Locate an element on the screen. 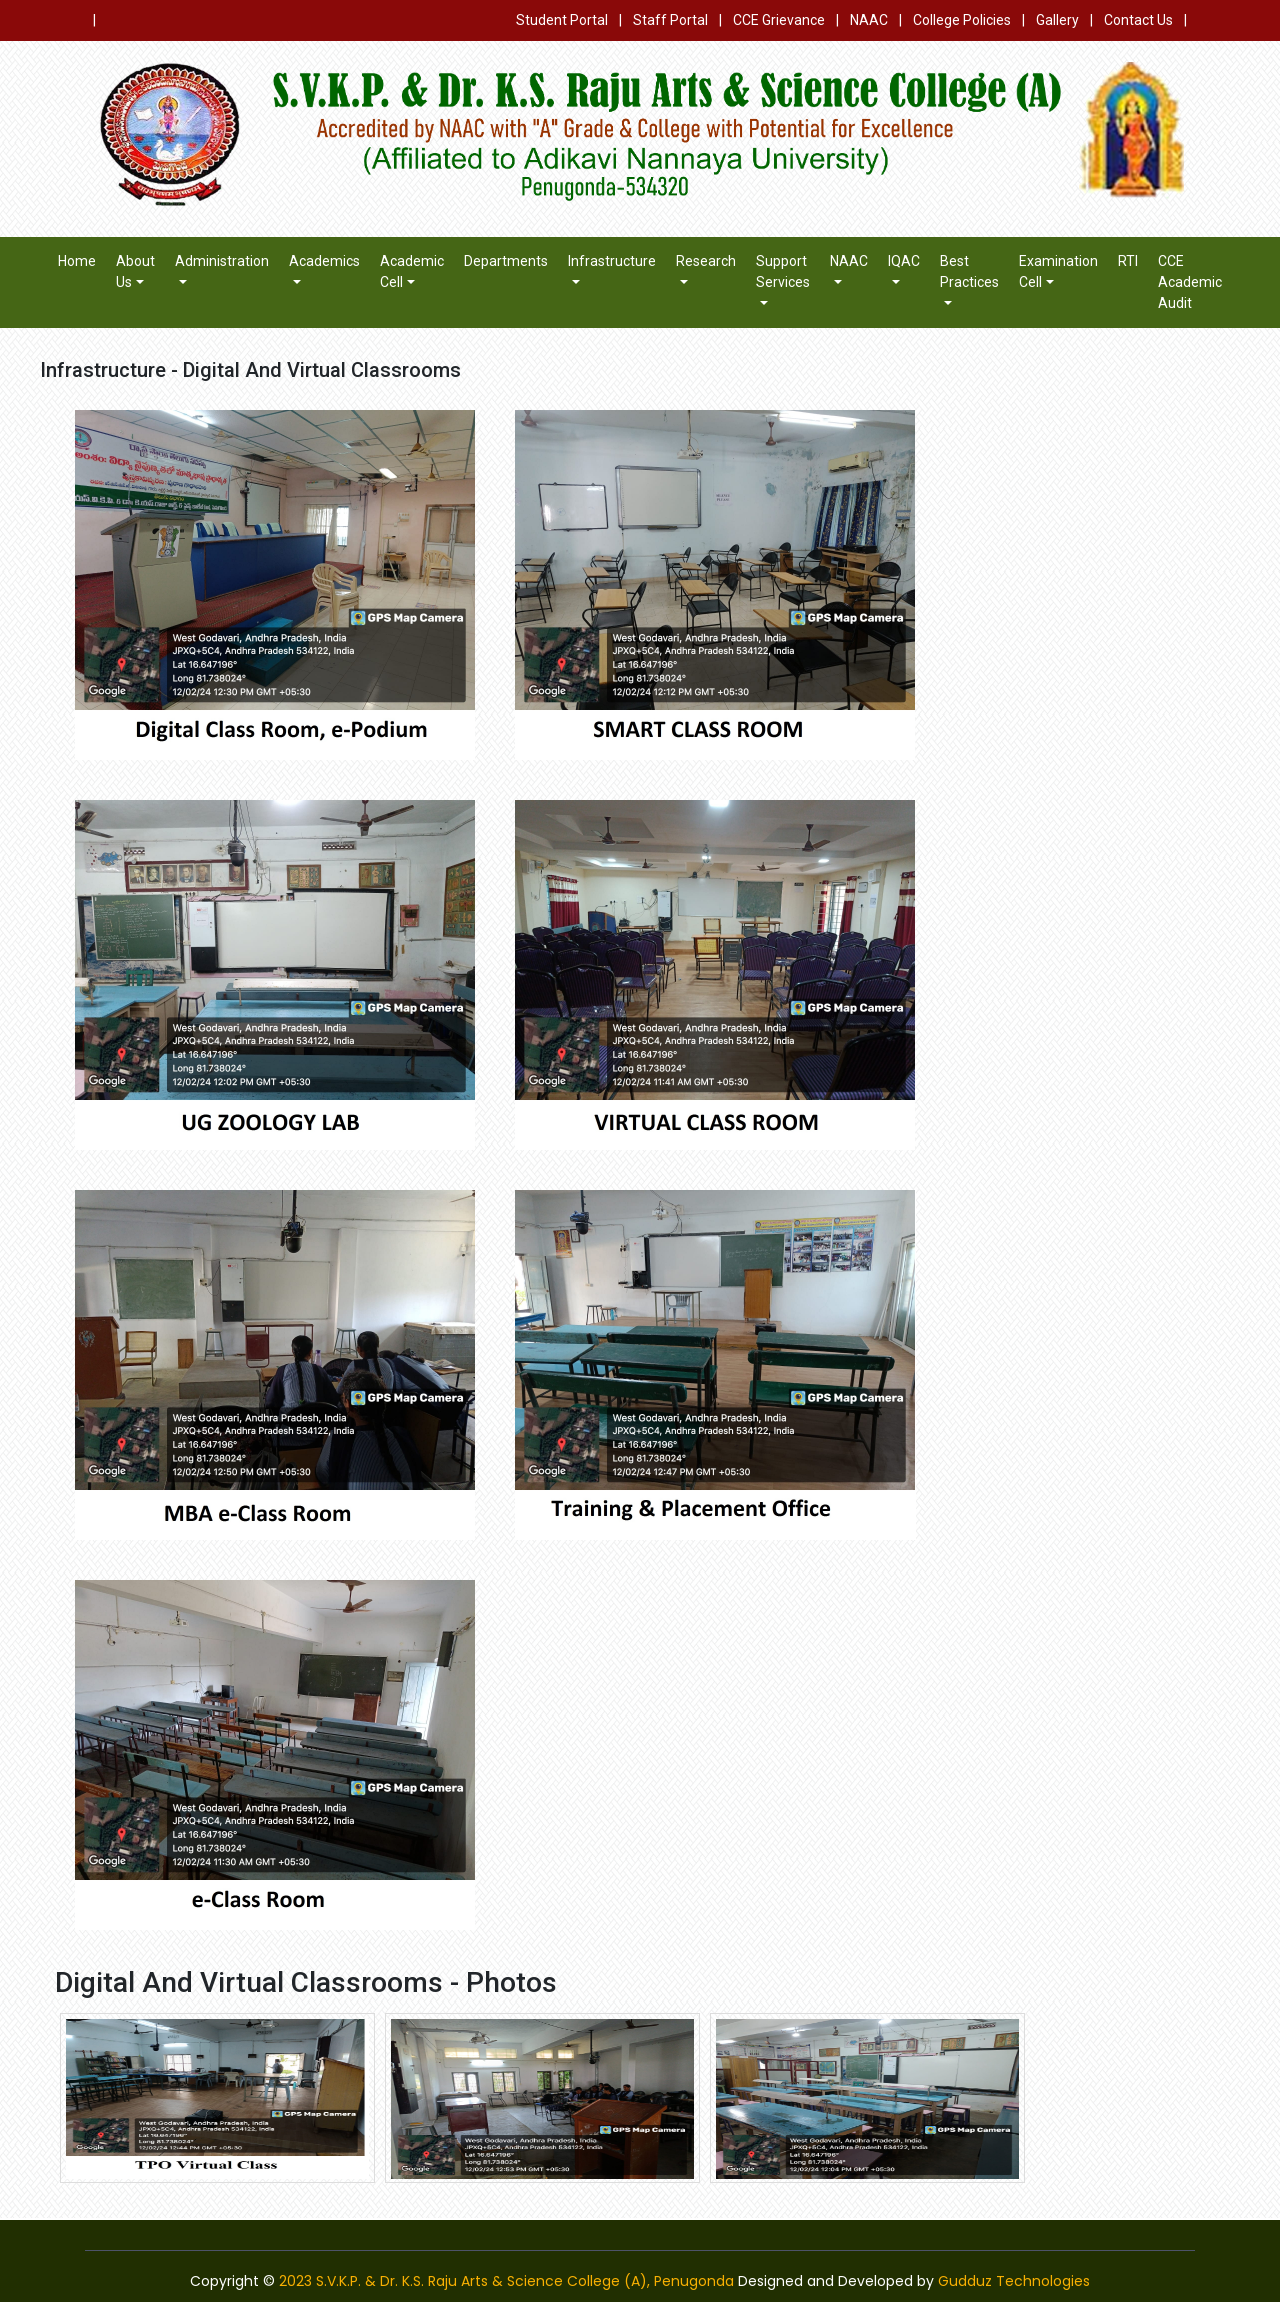  Staff Portal is located at coordinates (670, 20).